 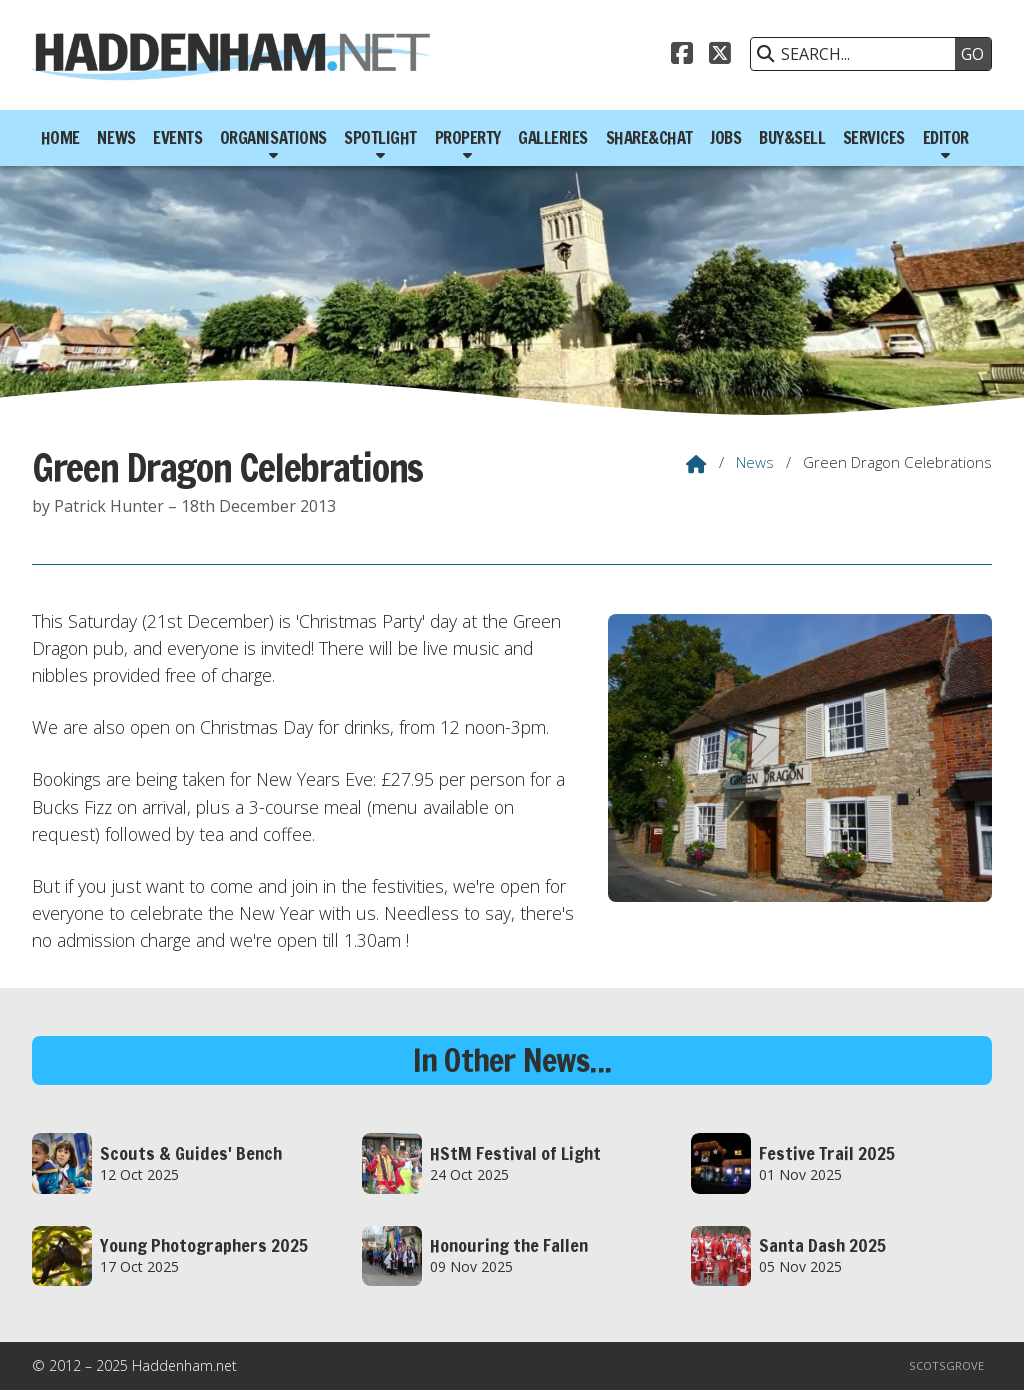 I want to click on Home [menuitem], so click(x=60, y=138).